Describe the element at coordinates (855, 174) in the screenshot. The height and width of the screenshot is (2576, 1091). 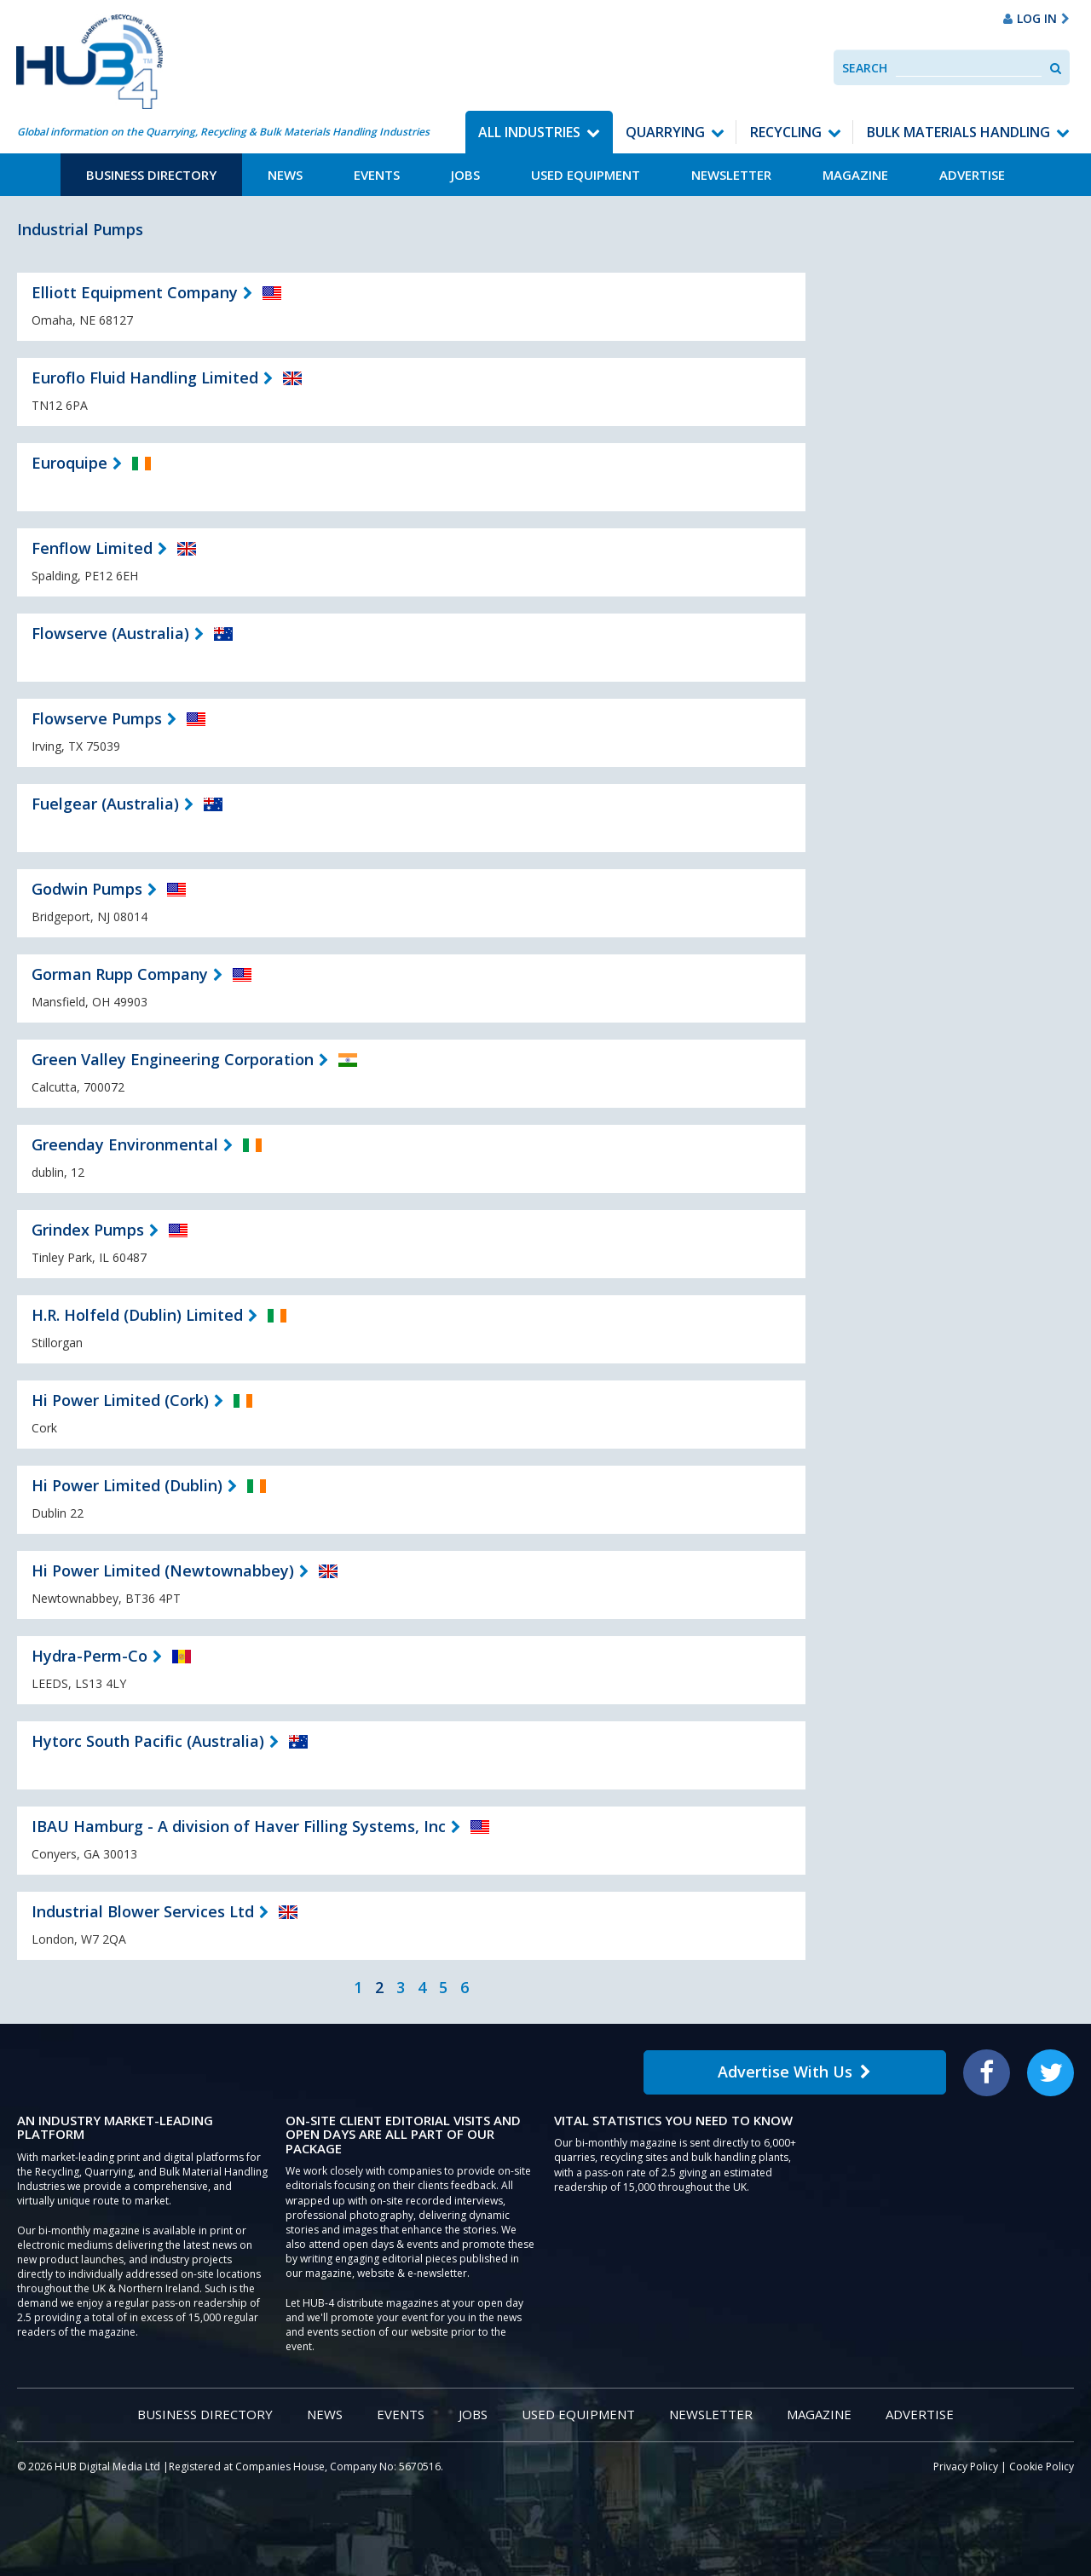
I see `Magazine` at that location.